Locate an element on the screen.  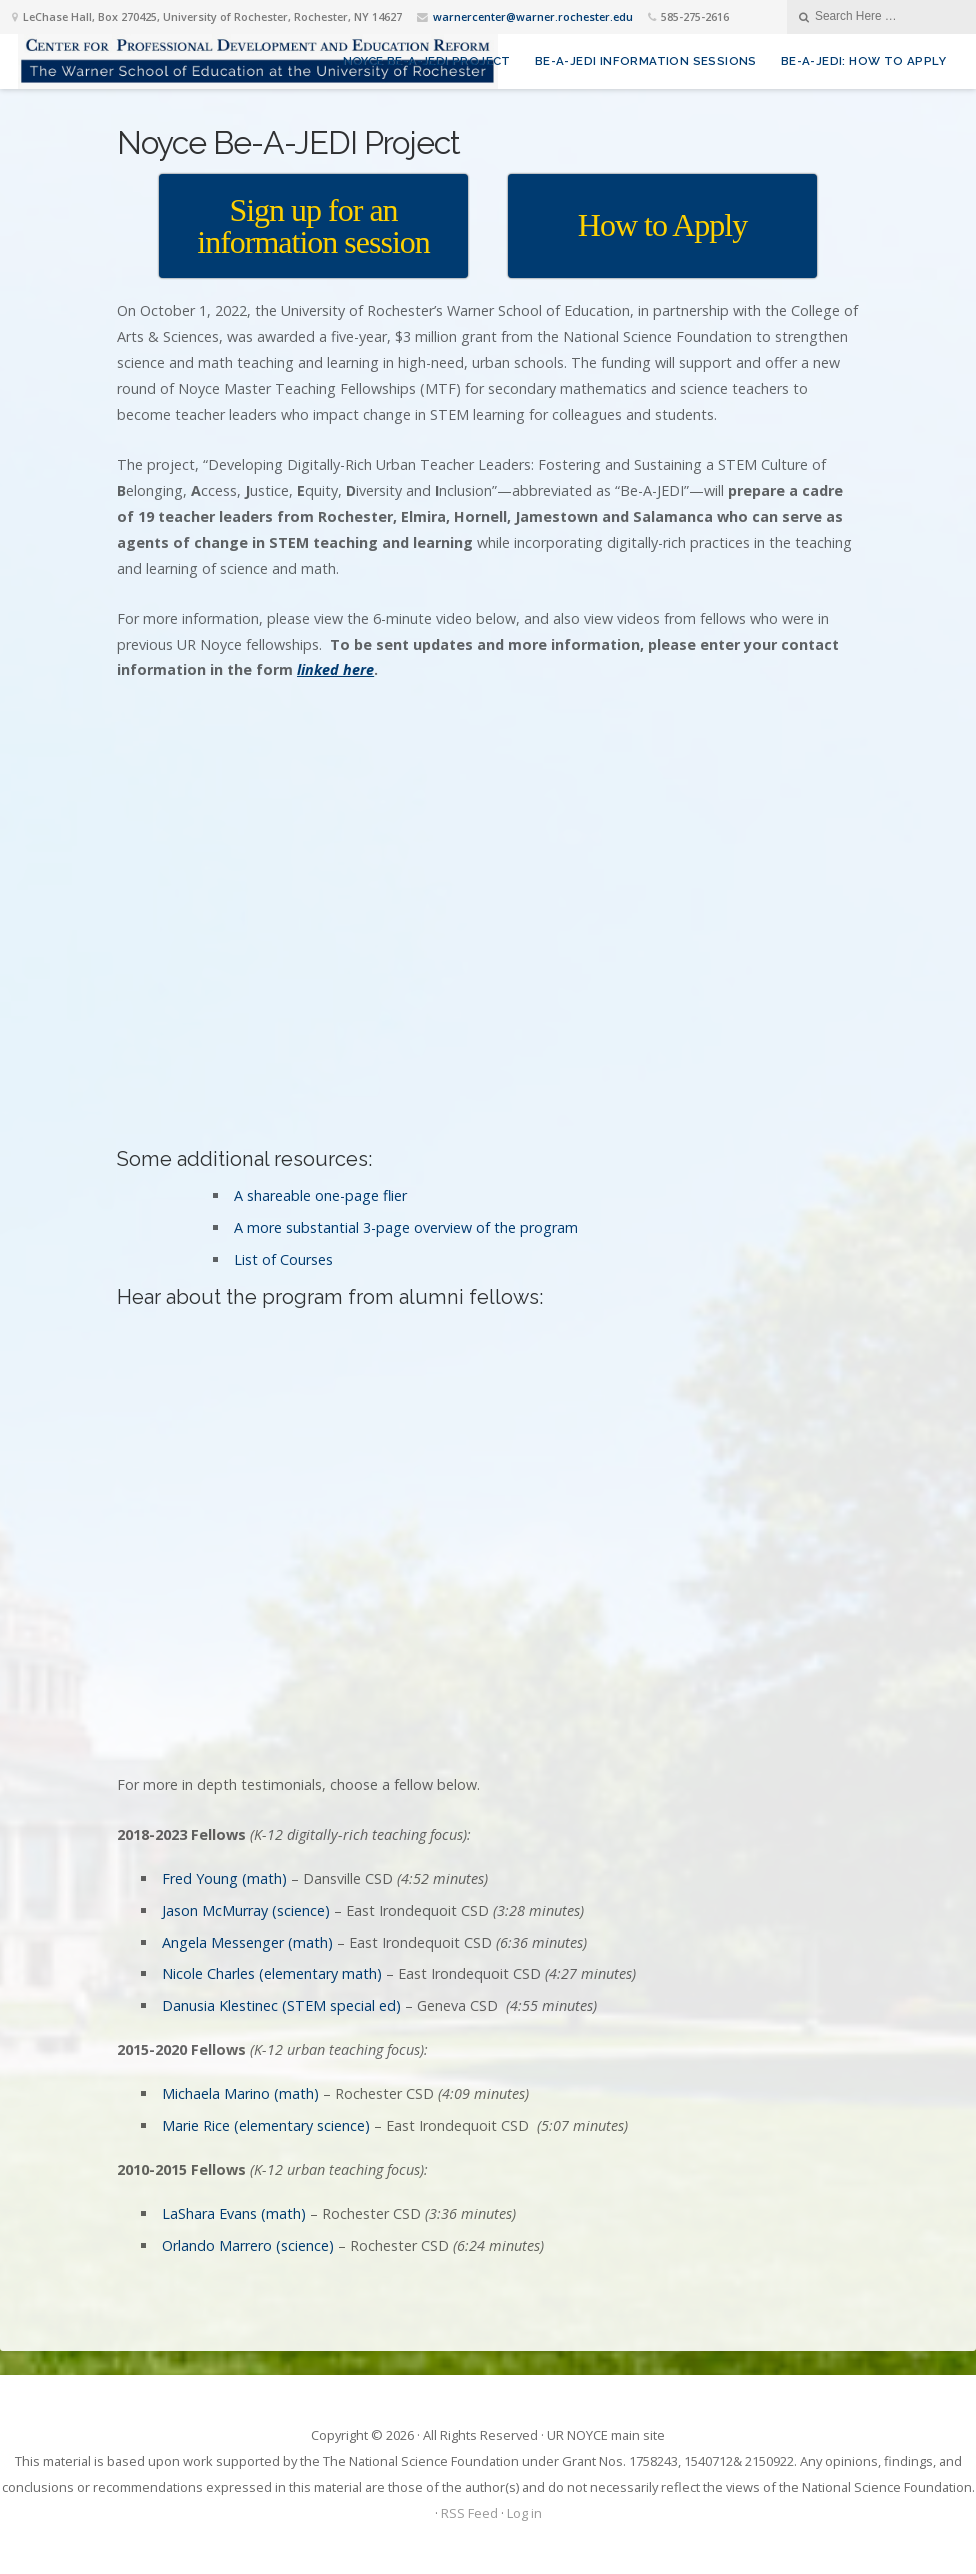
Be-A-JEDI: How to Apply is located at coordinates (863, 61).